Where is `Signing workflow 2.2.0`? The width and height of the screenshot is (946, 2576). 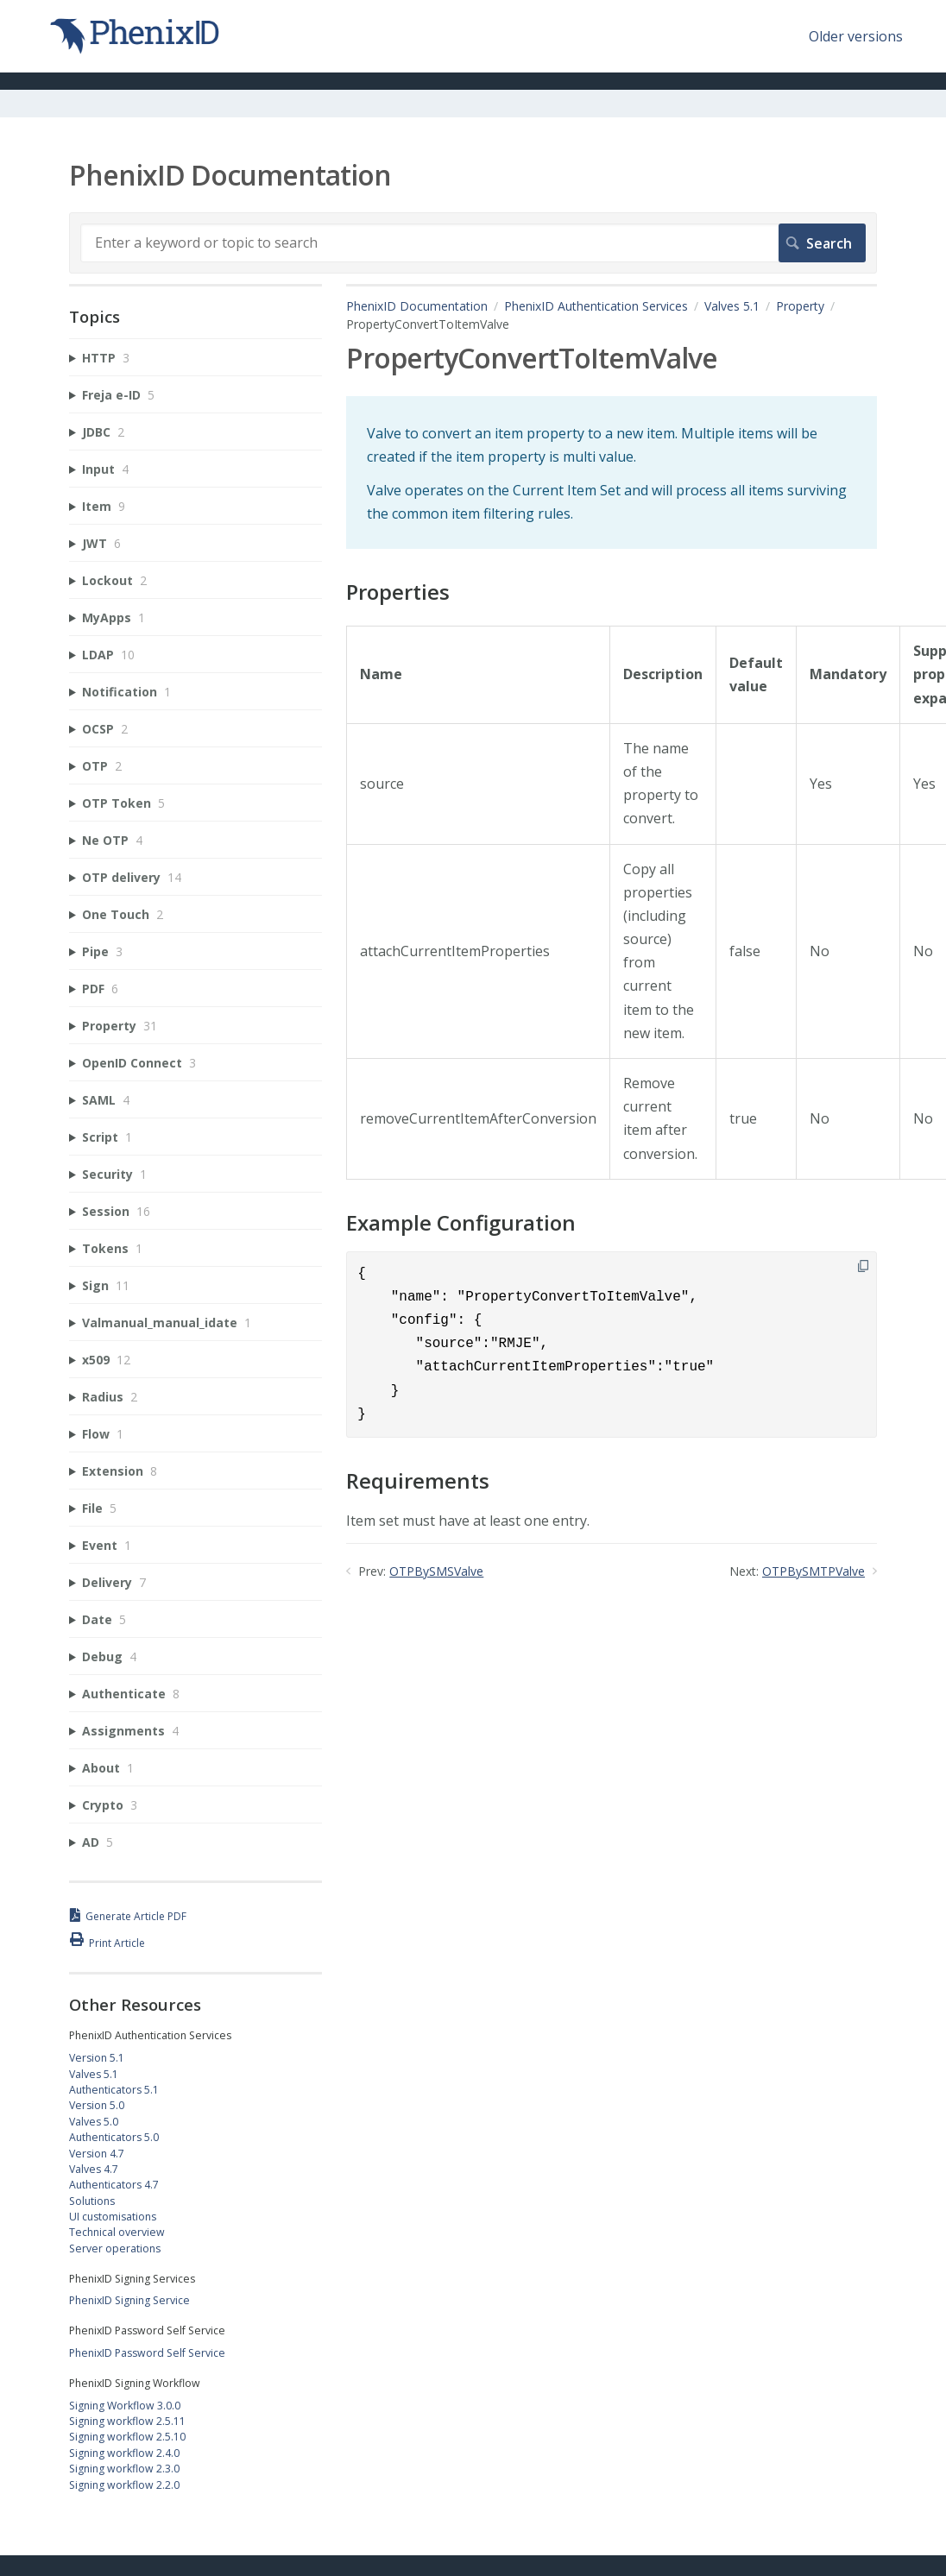 Signing workflow 2.2.0 is located at coordinates (124, 2485).